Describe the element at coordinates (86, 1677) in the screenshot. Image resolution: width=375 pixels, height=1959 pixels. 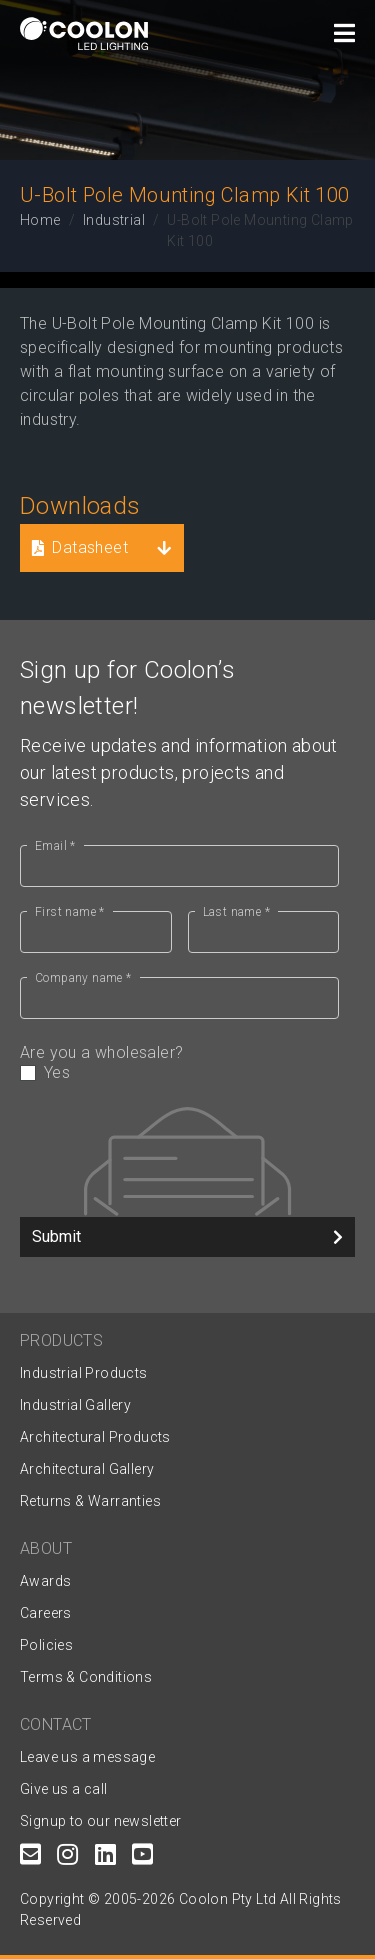
I see `Terms & Conditions` at that location.